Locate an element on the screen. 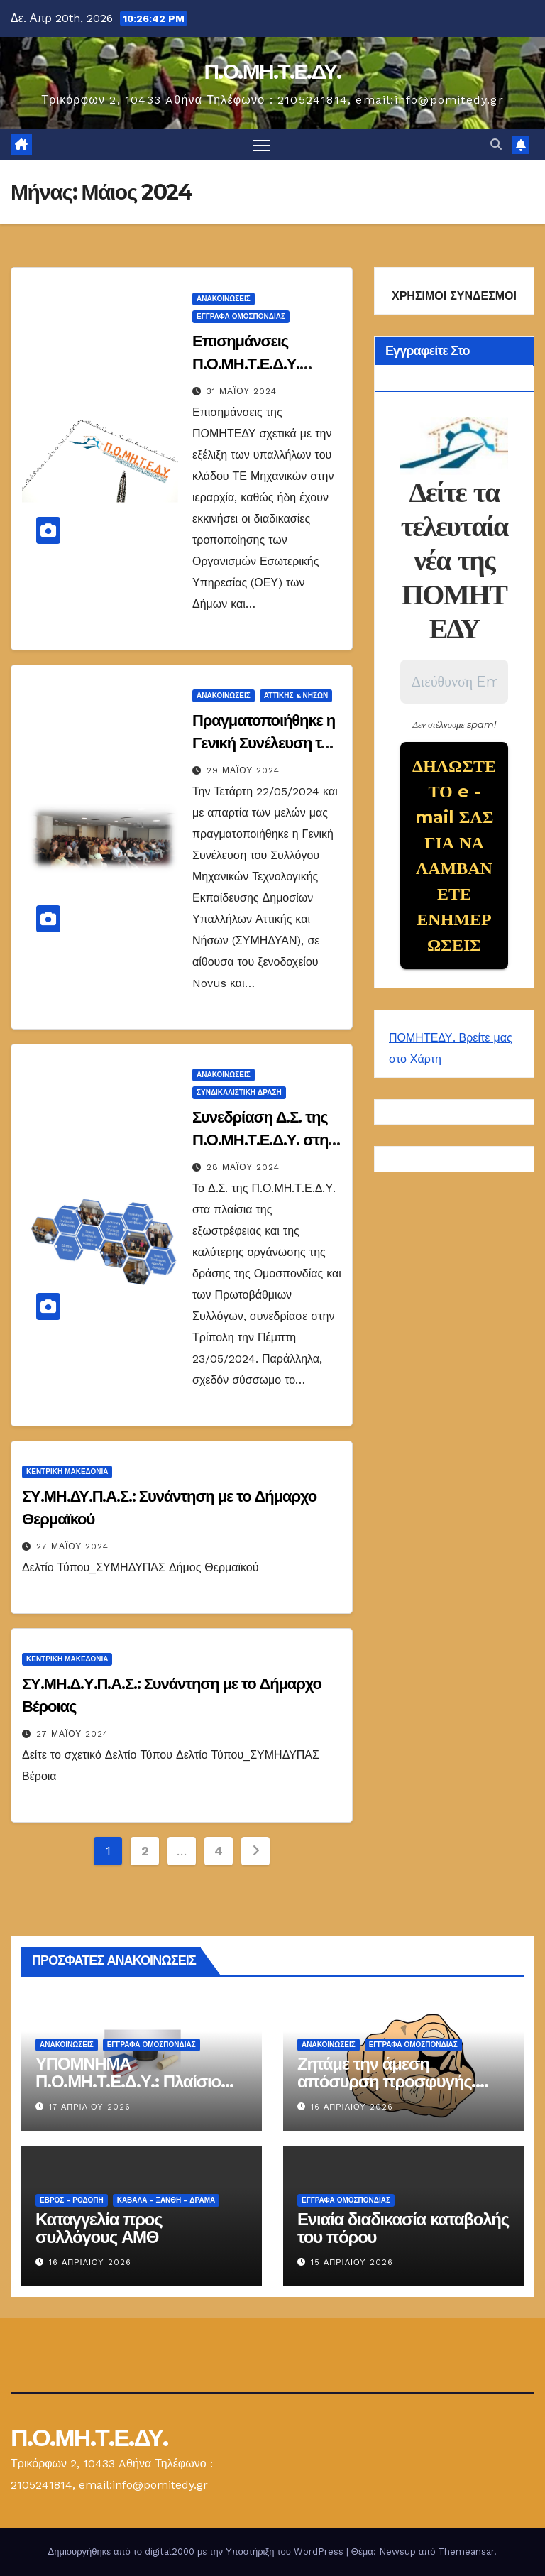 The height and width of the screenshot is (2576, 545). Ανακοινώσεις is located at coordinates (224, 298).